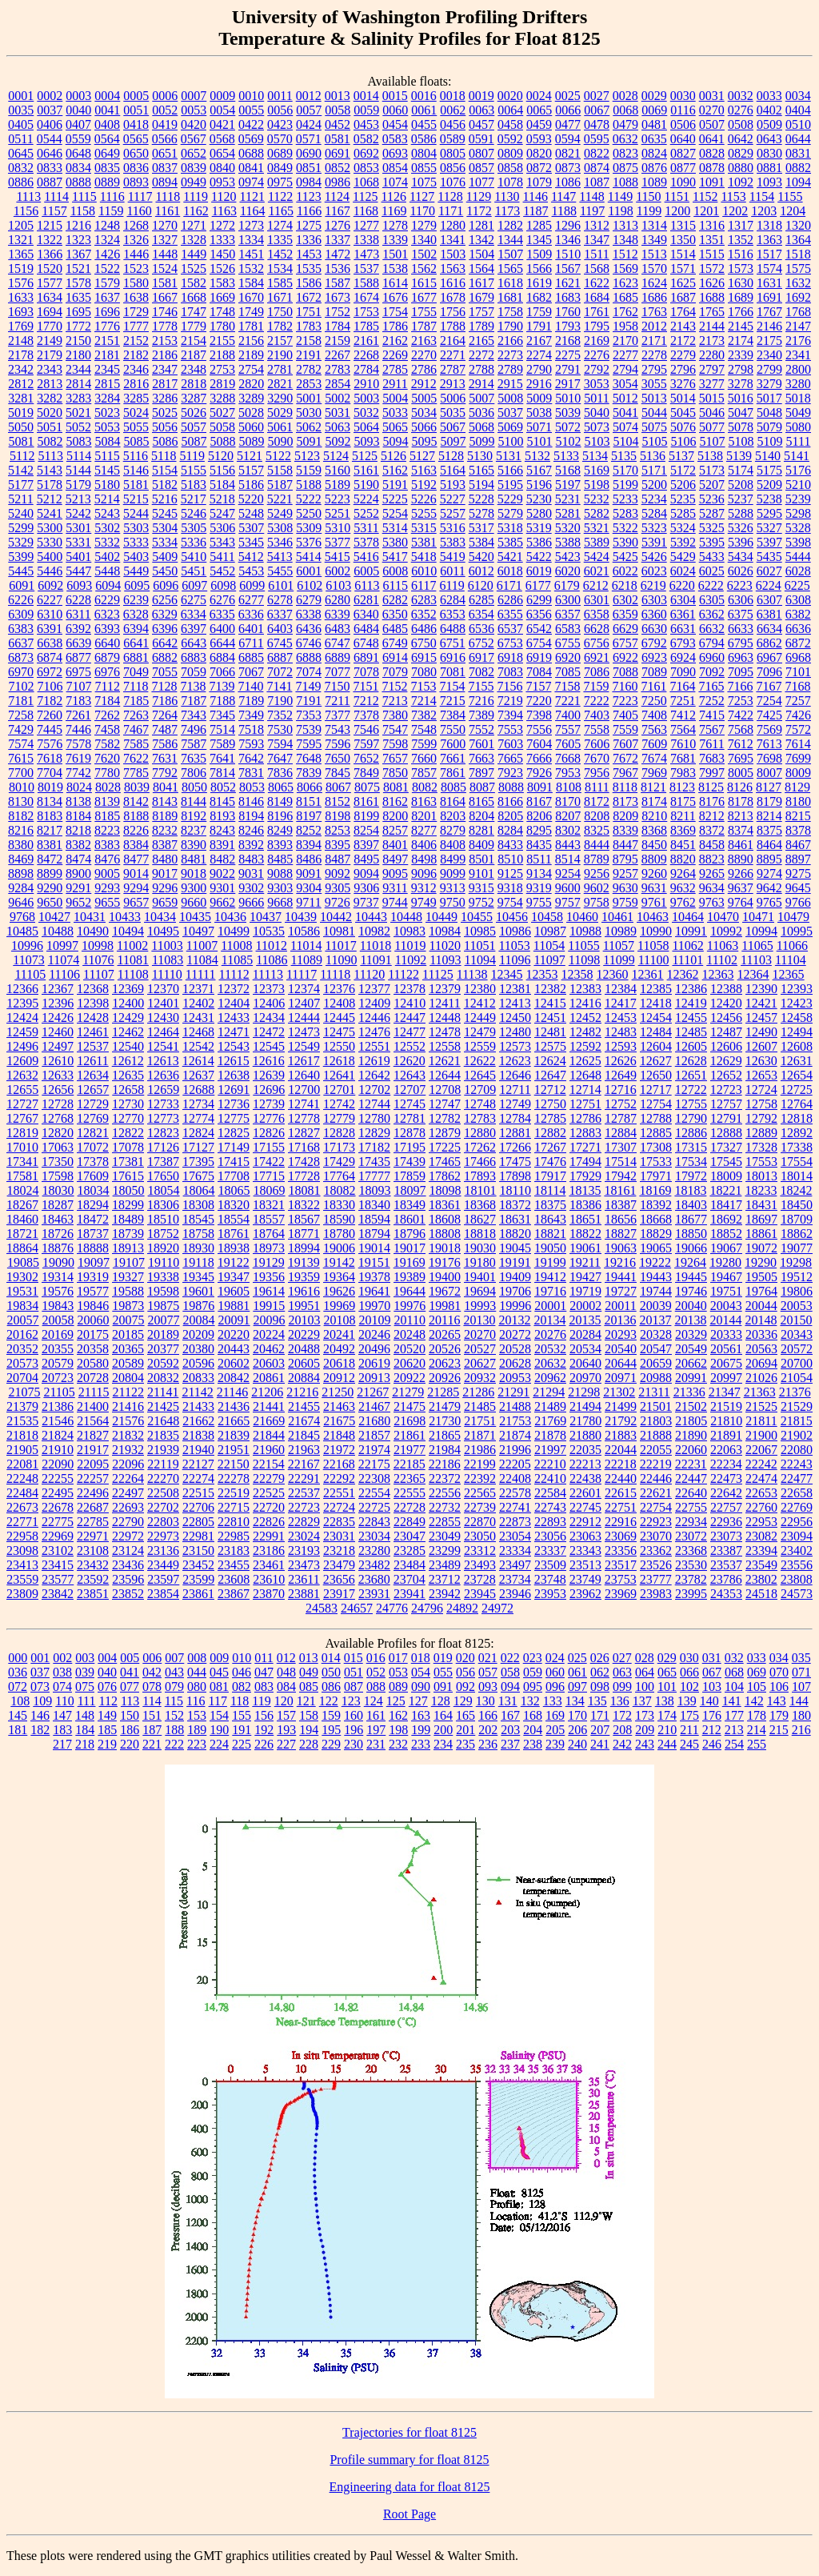 This screenshot has height=2576, width=819. What do you see at coordinates (308, 686) in the screenshot?
I see `7149` at bounding box center [308, 686].